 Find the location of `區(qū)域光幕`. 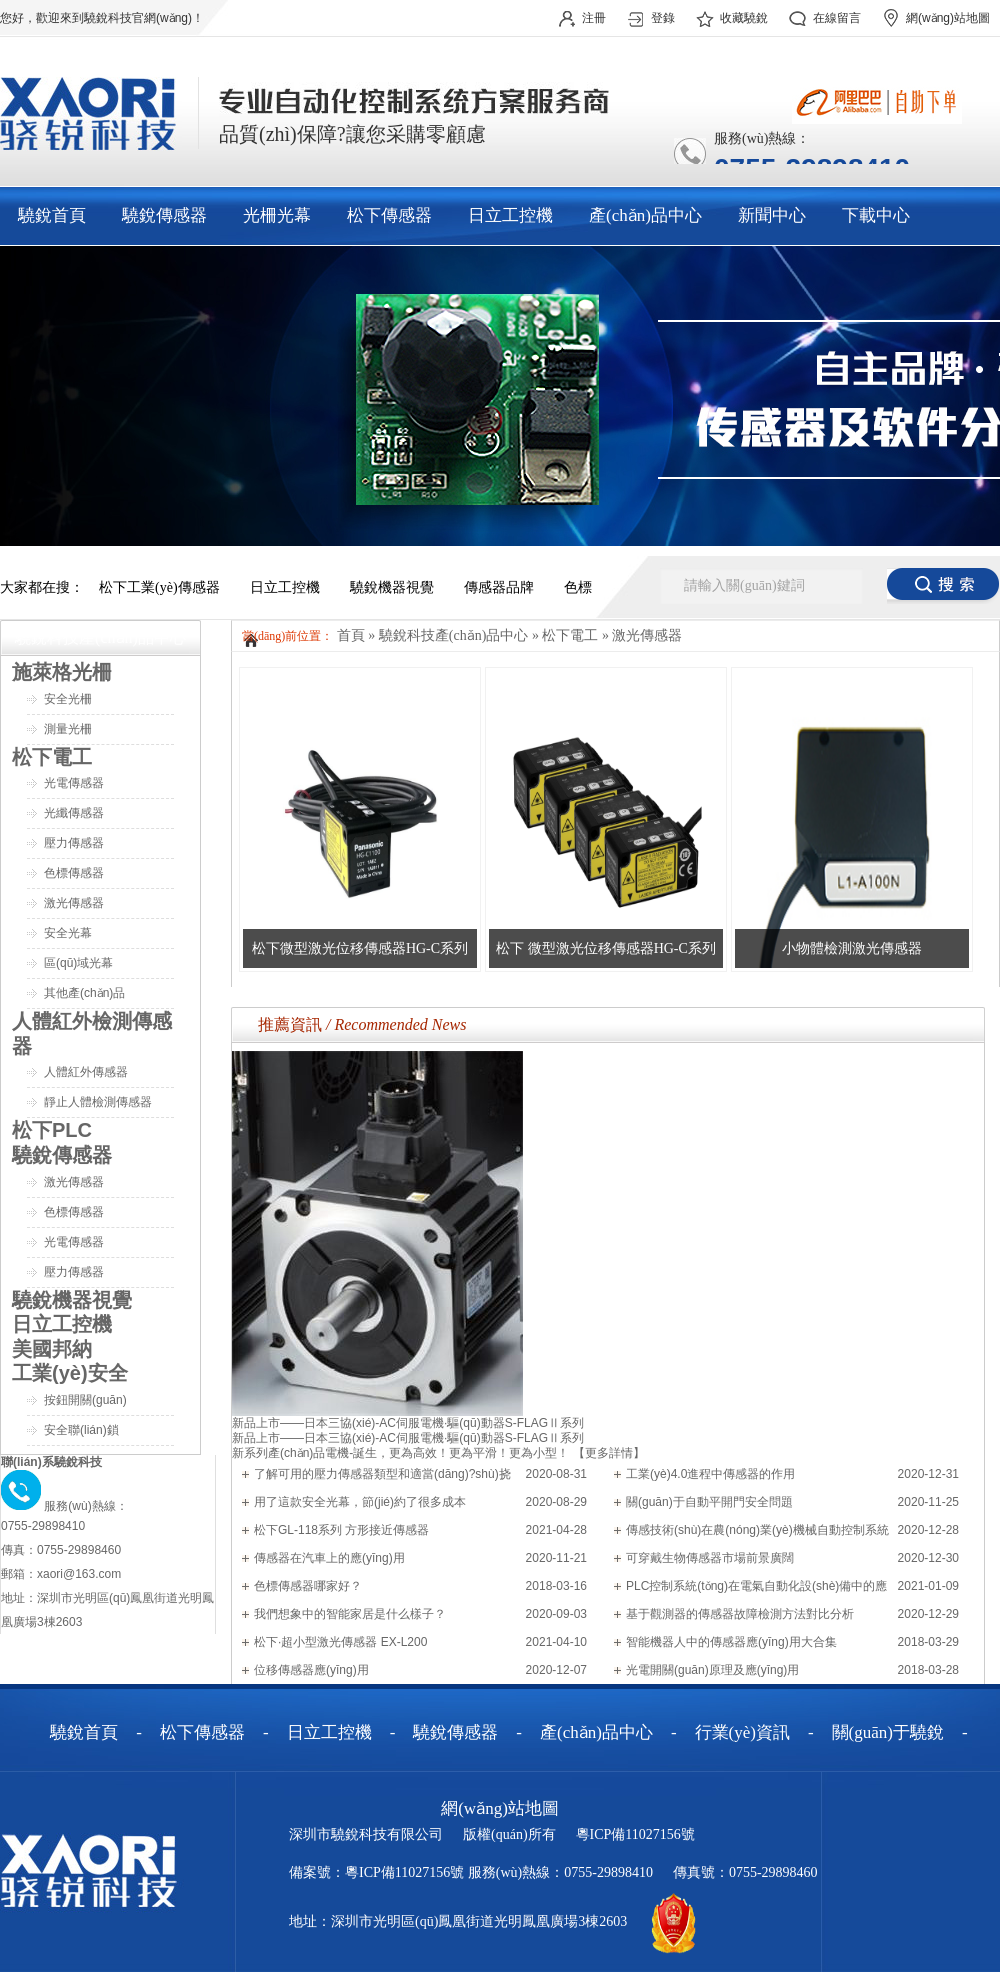

區(qū)域光幕 is located at coordinates (78, 963).